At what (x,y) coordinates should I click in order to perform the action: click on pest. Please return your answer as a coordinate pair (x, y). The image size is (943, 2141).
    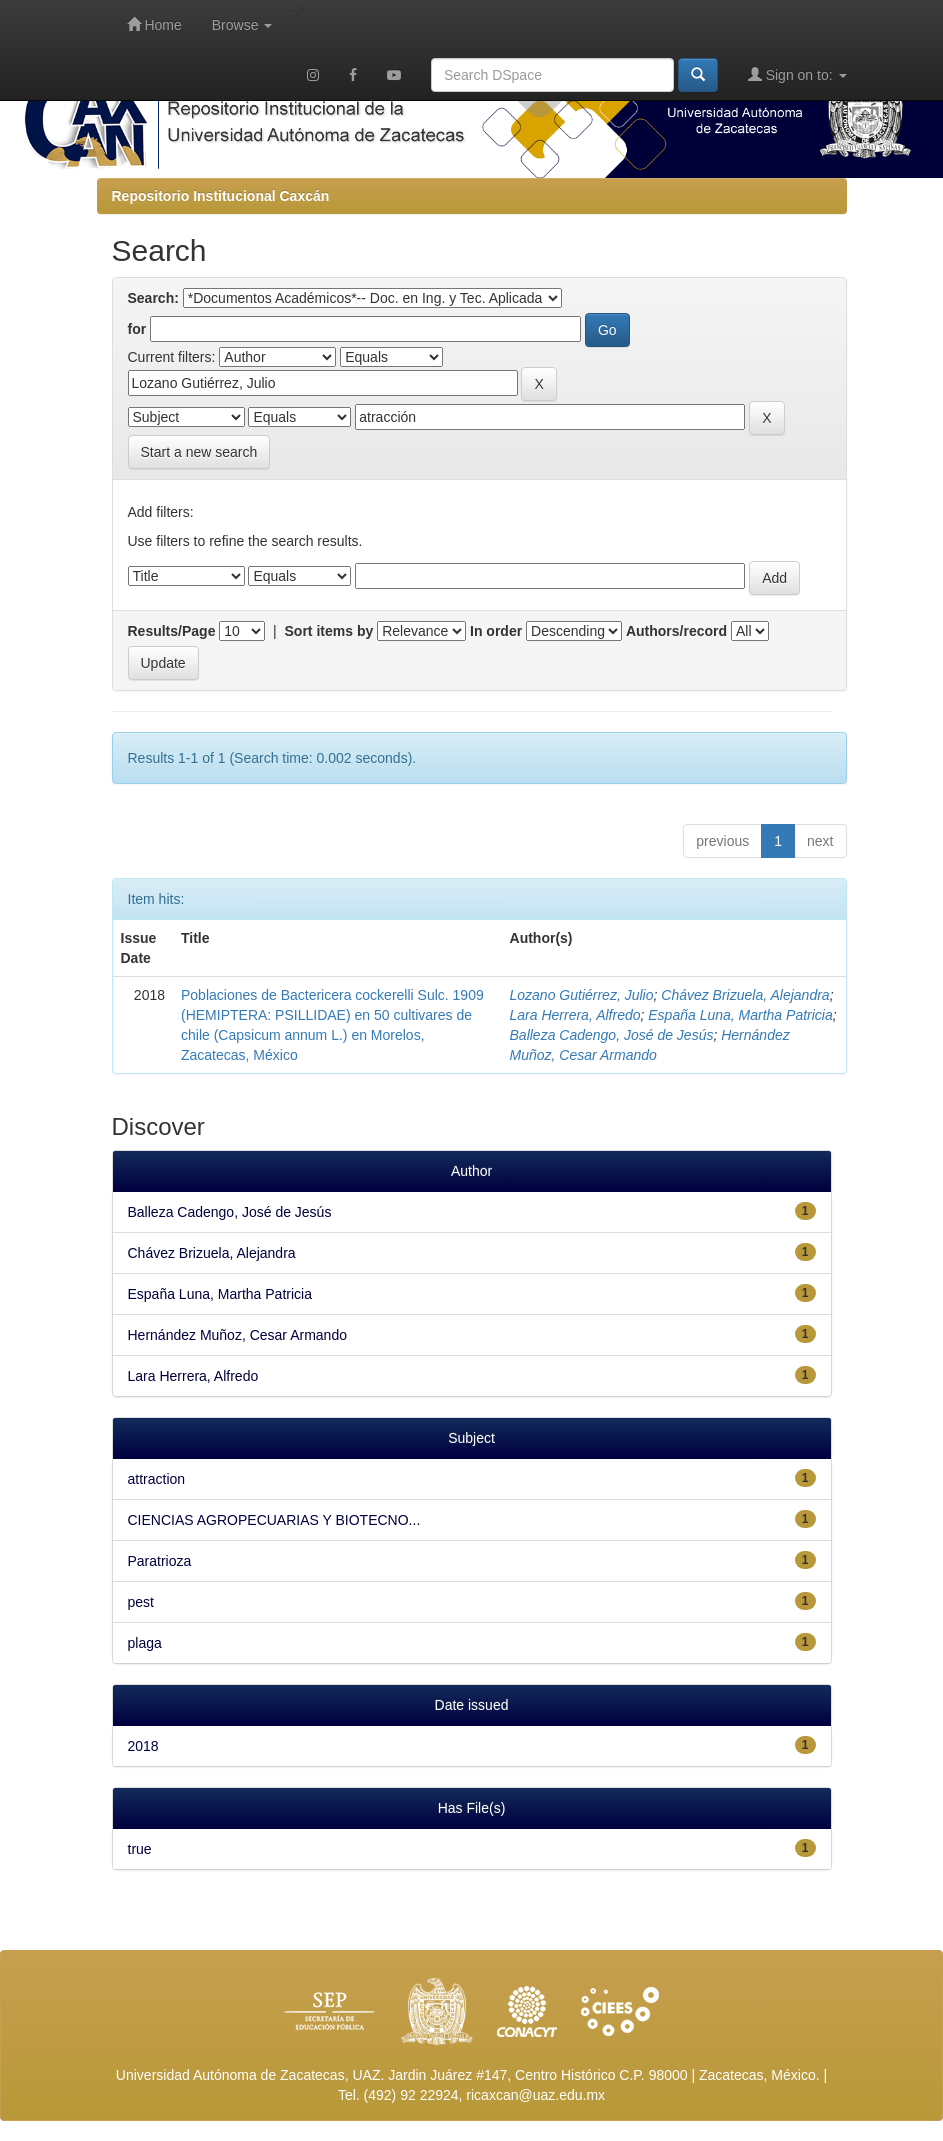
    Looking at the image, I should click on (141, 1602).